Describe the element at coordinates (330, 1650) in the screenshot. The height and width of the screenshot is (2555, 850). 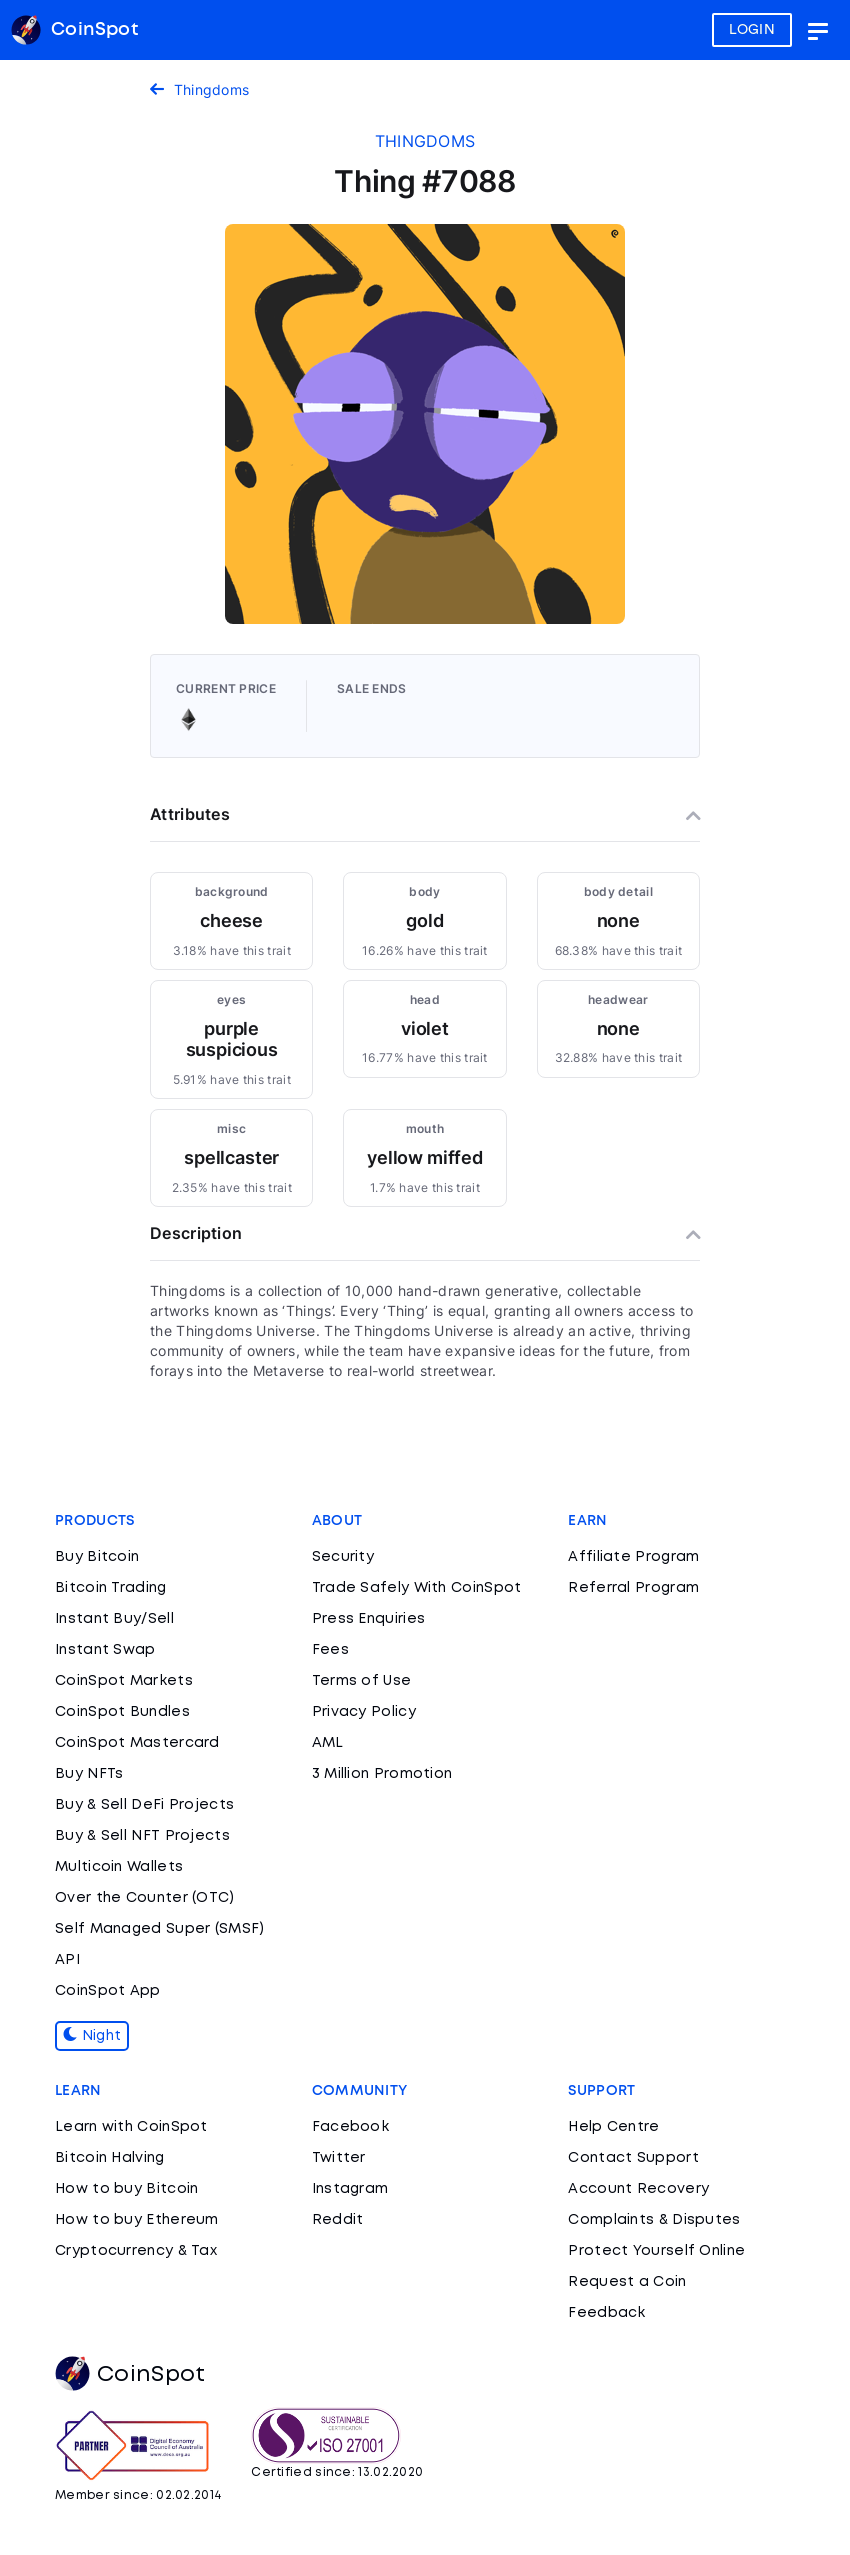
I see `Fees` at that location.